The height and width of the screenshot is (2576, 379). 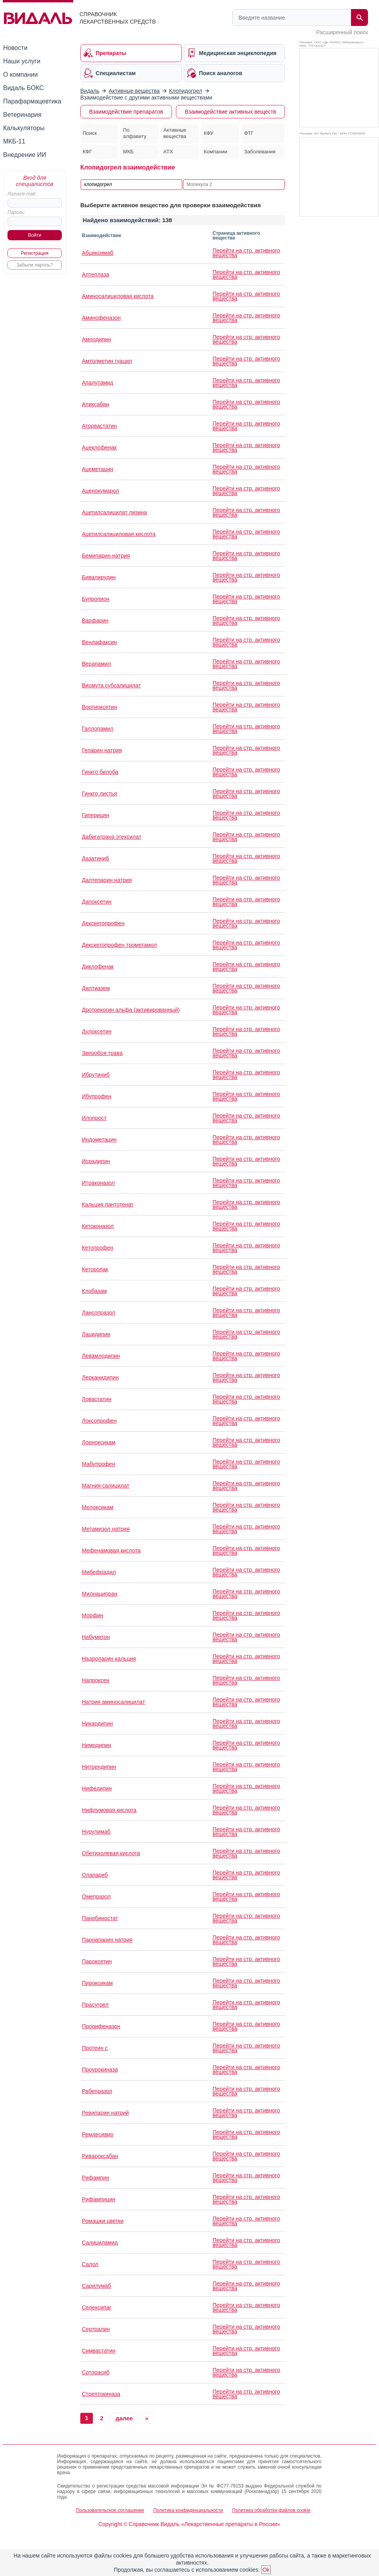 I want to click on Видаль БОКС, so click(x=23, y=88).